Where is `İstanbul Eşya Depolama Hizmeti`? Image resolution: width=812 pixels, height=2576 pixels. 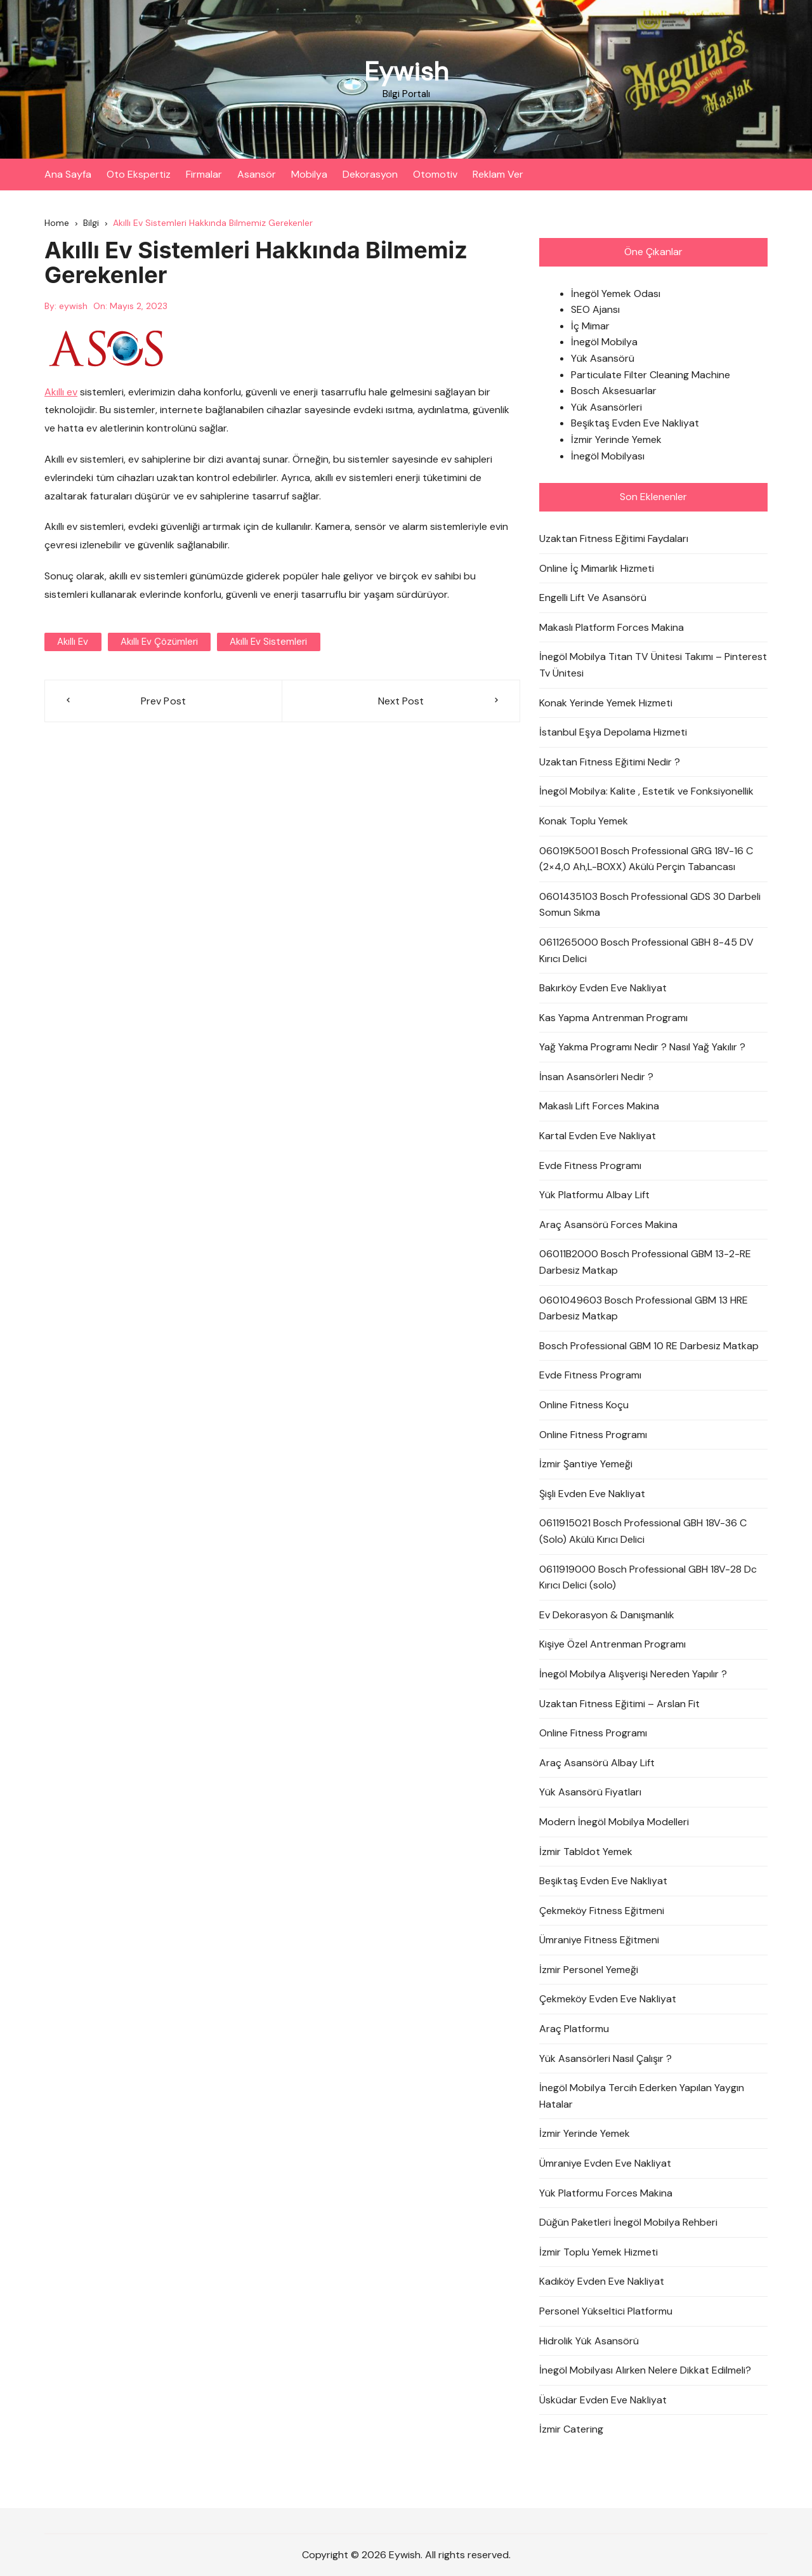 İstanbul Eşya Depolama Hizmeti is located at coordinates (613, 732).